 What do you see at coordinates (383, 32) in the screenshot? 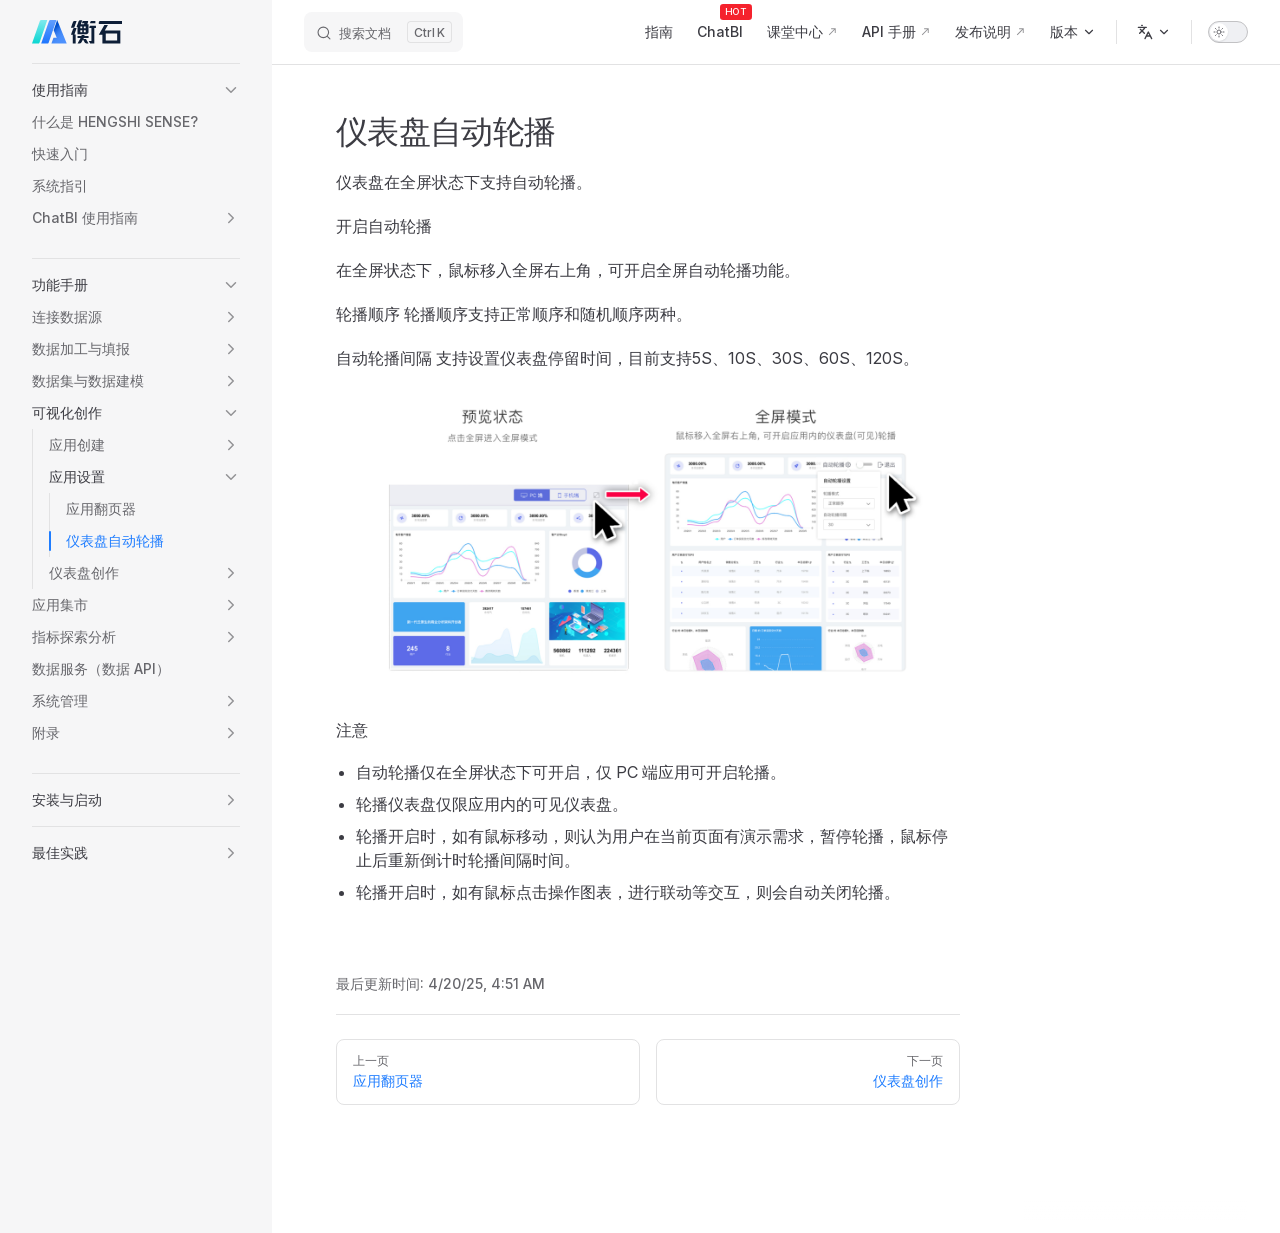
I see `[搜索文档]` at bounding box center [383, 32].